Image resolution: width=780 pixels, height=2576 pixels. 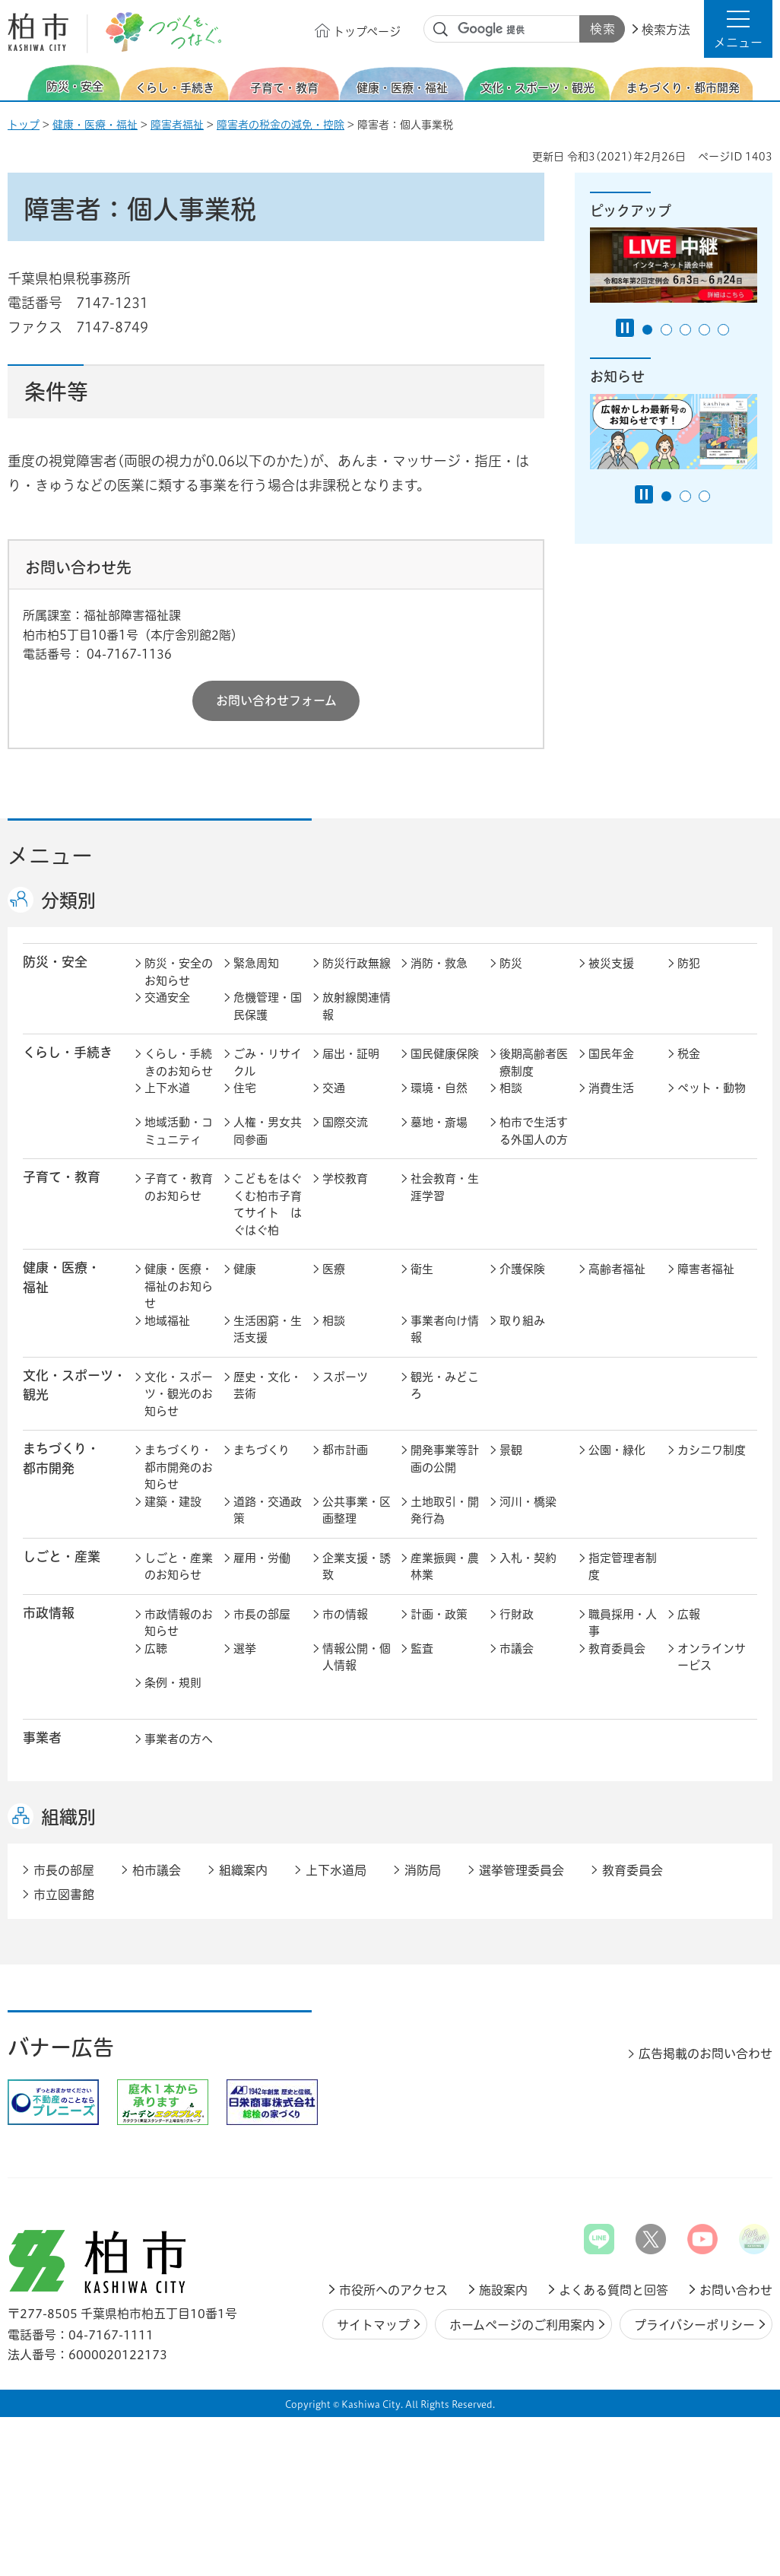 What do you see at coordinates (267, 1062) in the screenshot?
I see `ごみ・リサイクル` at bounding box center [267, 1062].